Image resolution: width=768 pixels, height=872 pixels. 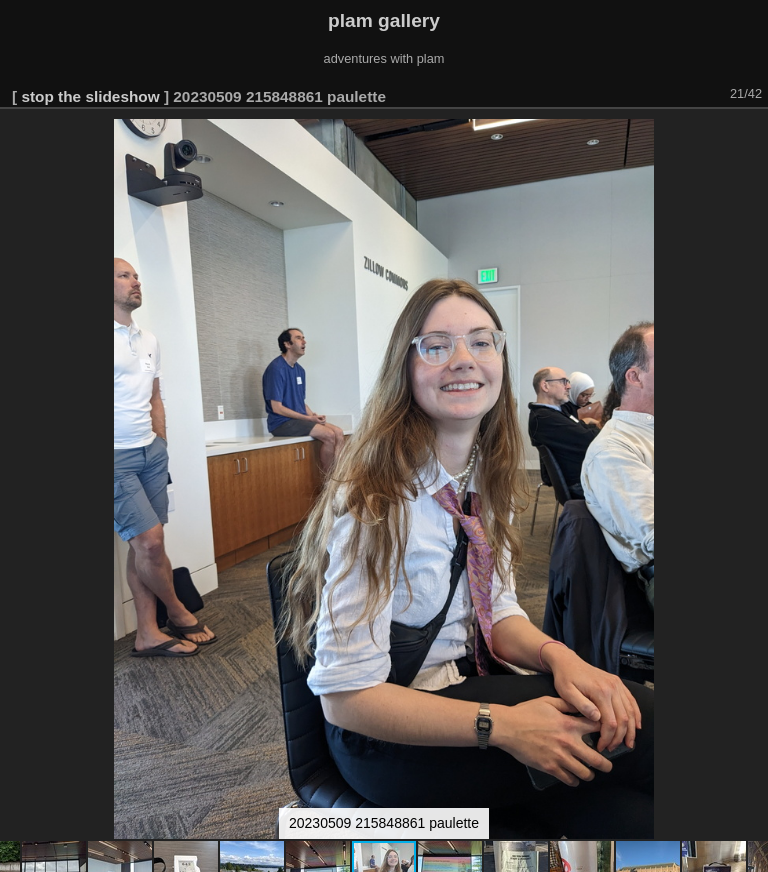 I want to click on [button], so click(x=750, y=137).